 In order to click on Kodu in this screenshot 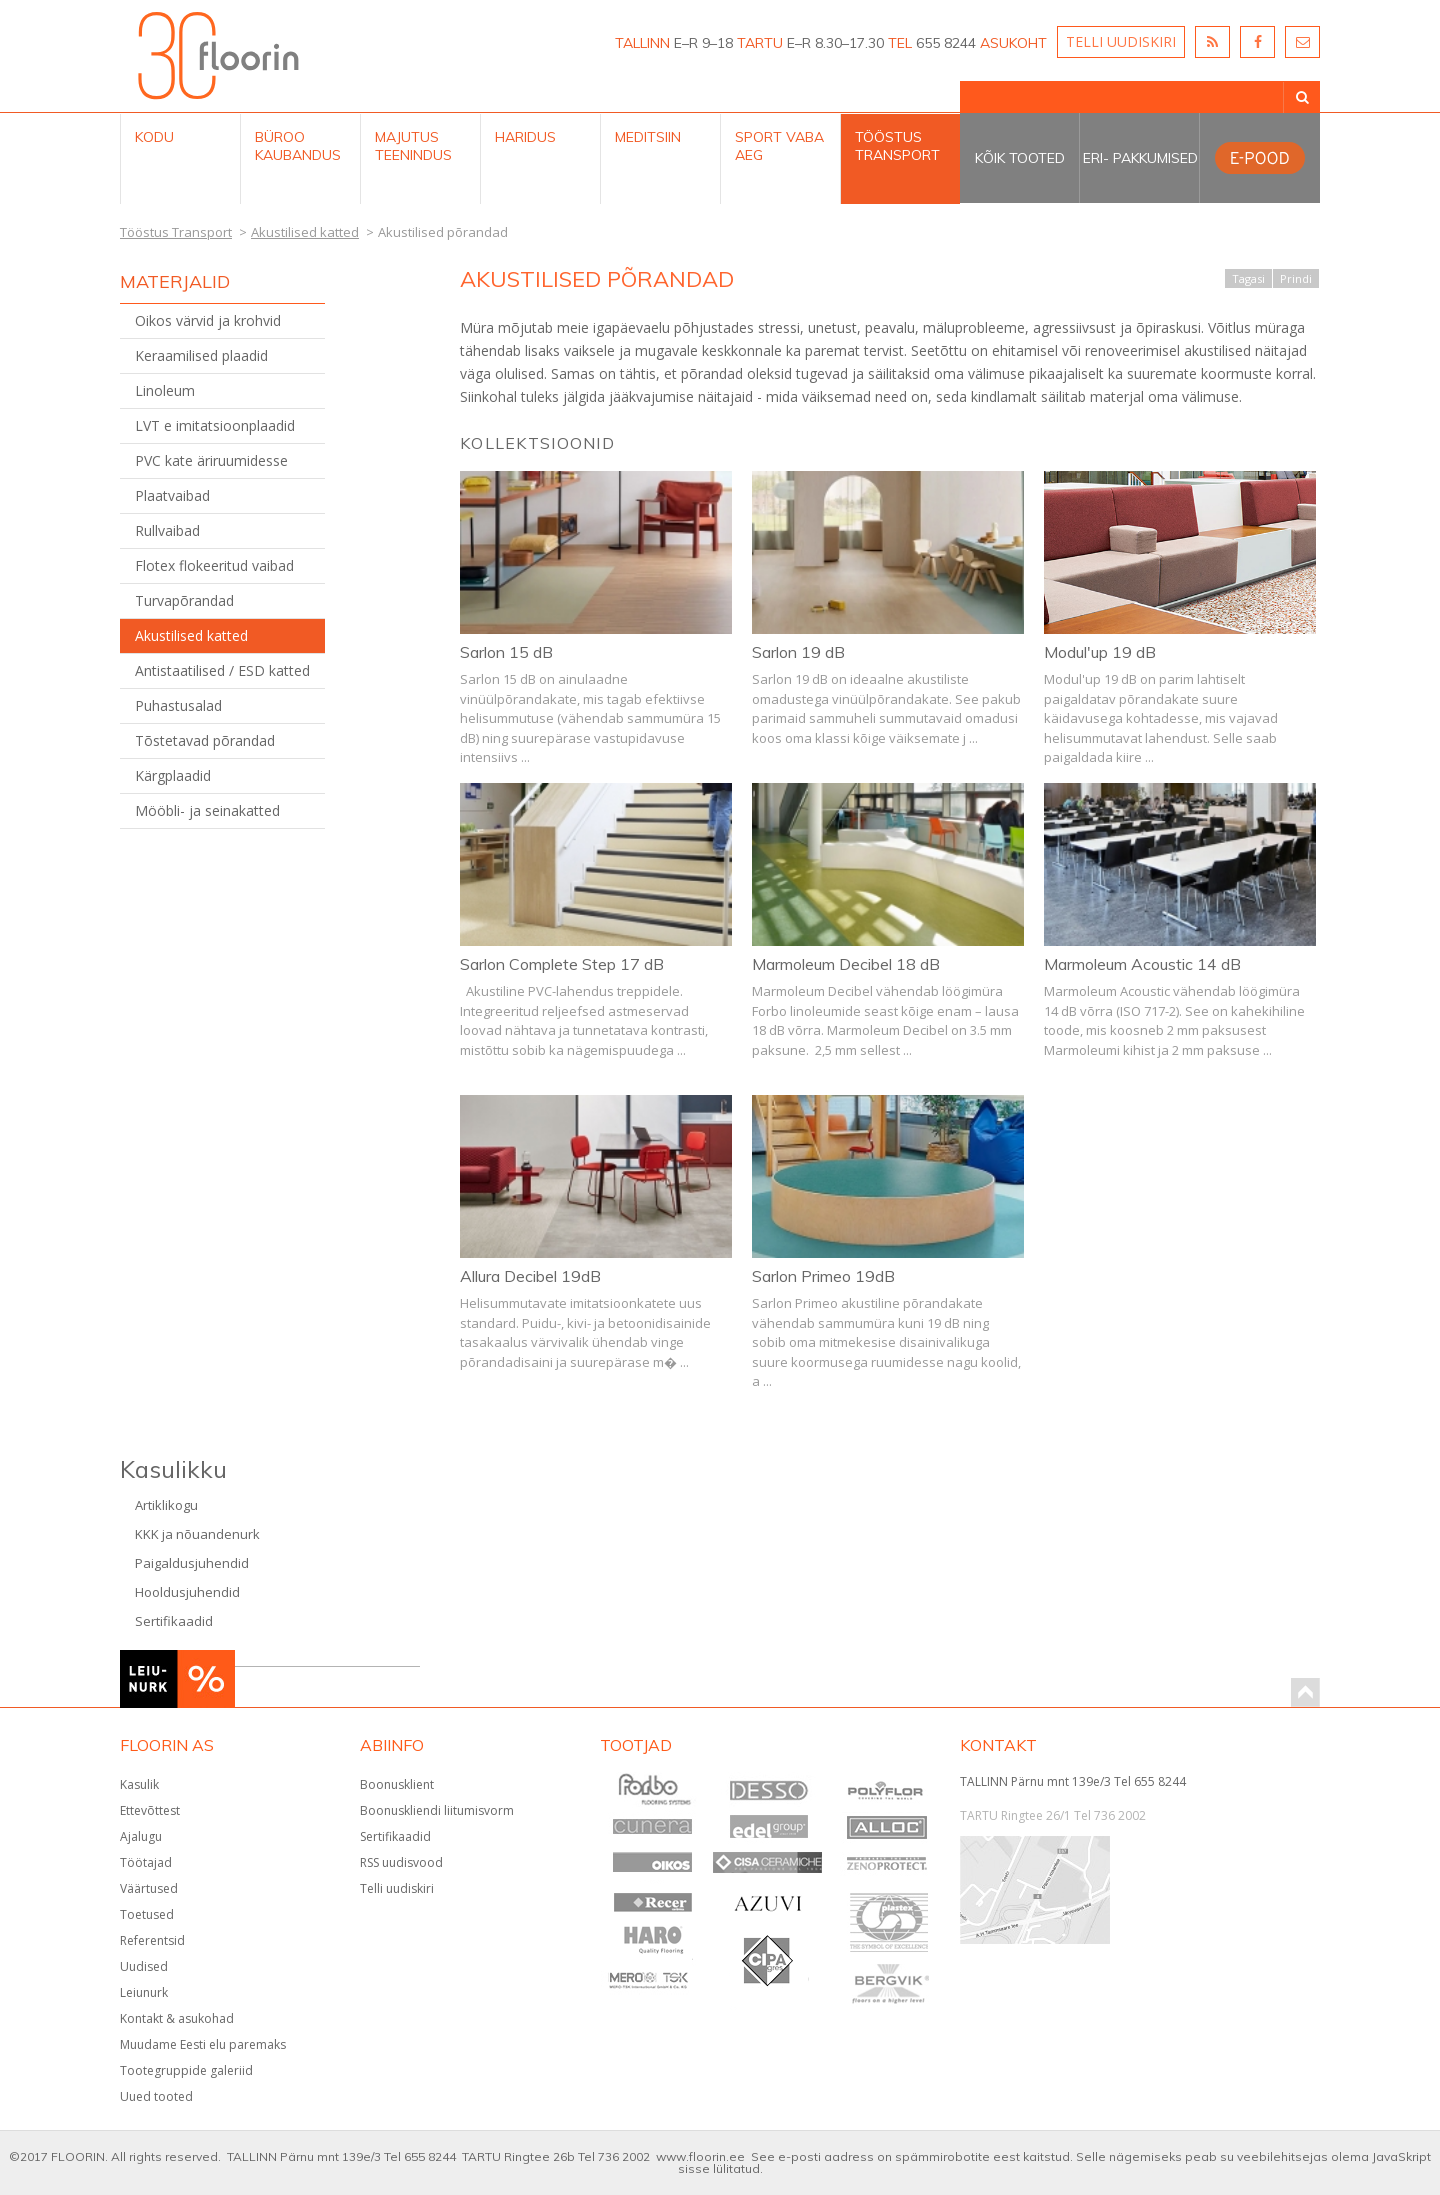, I will do `click(154, 137)`.